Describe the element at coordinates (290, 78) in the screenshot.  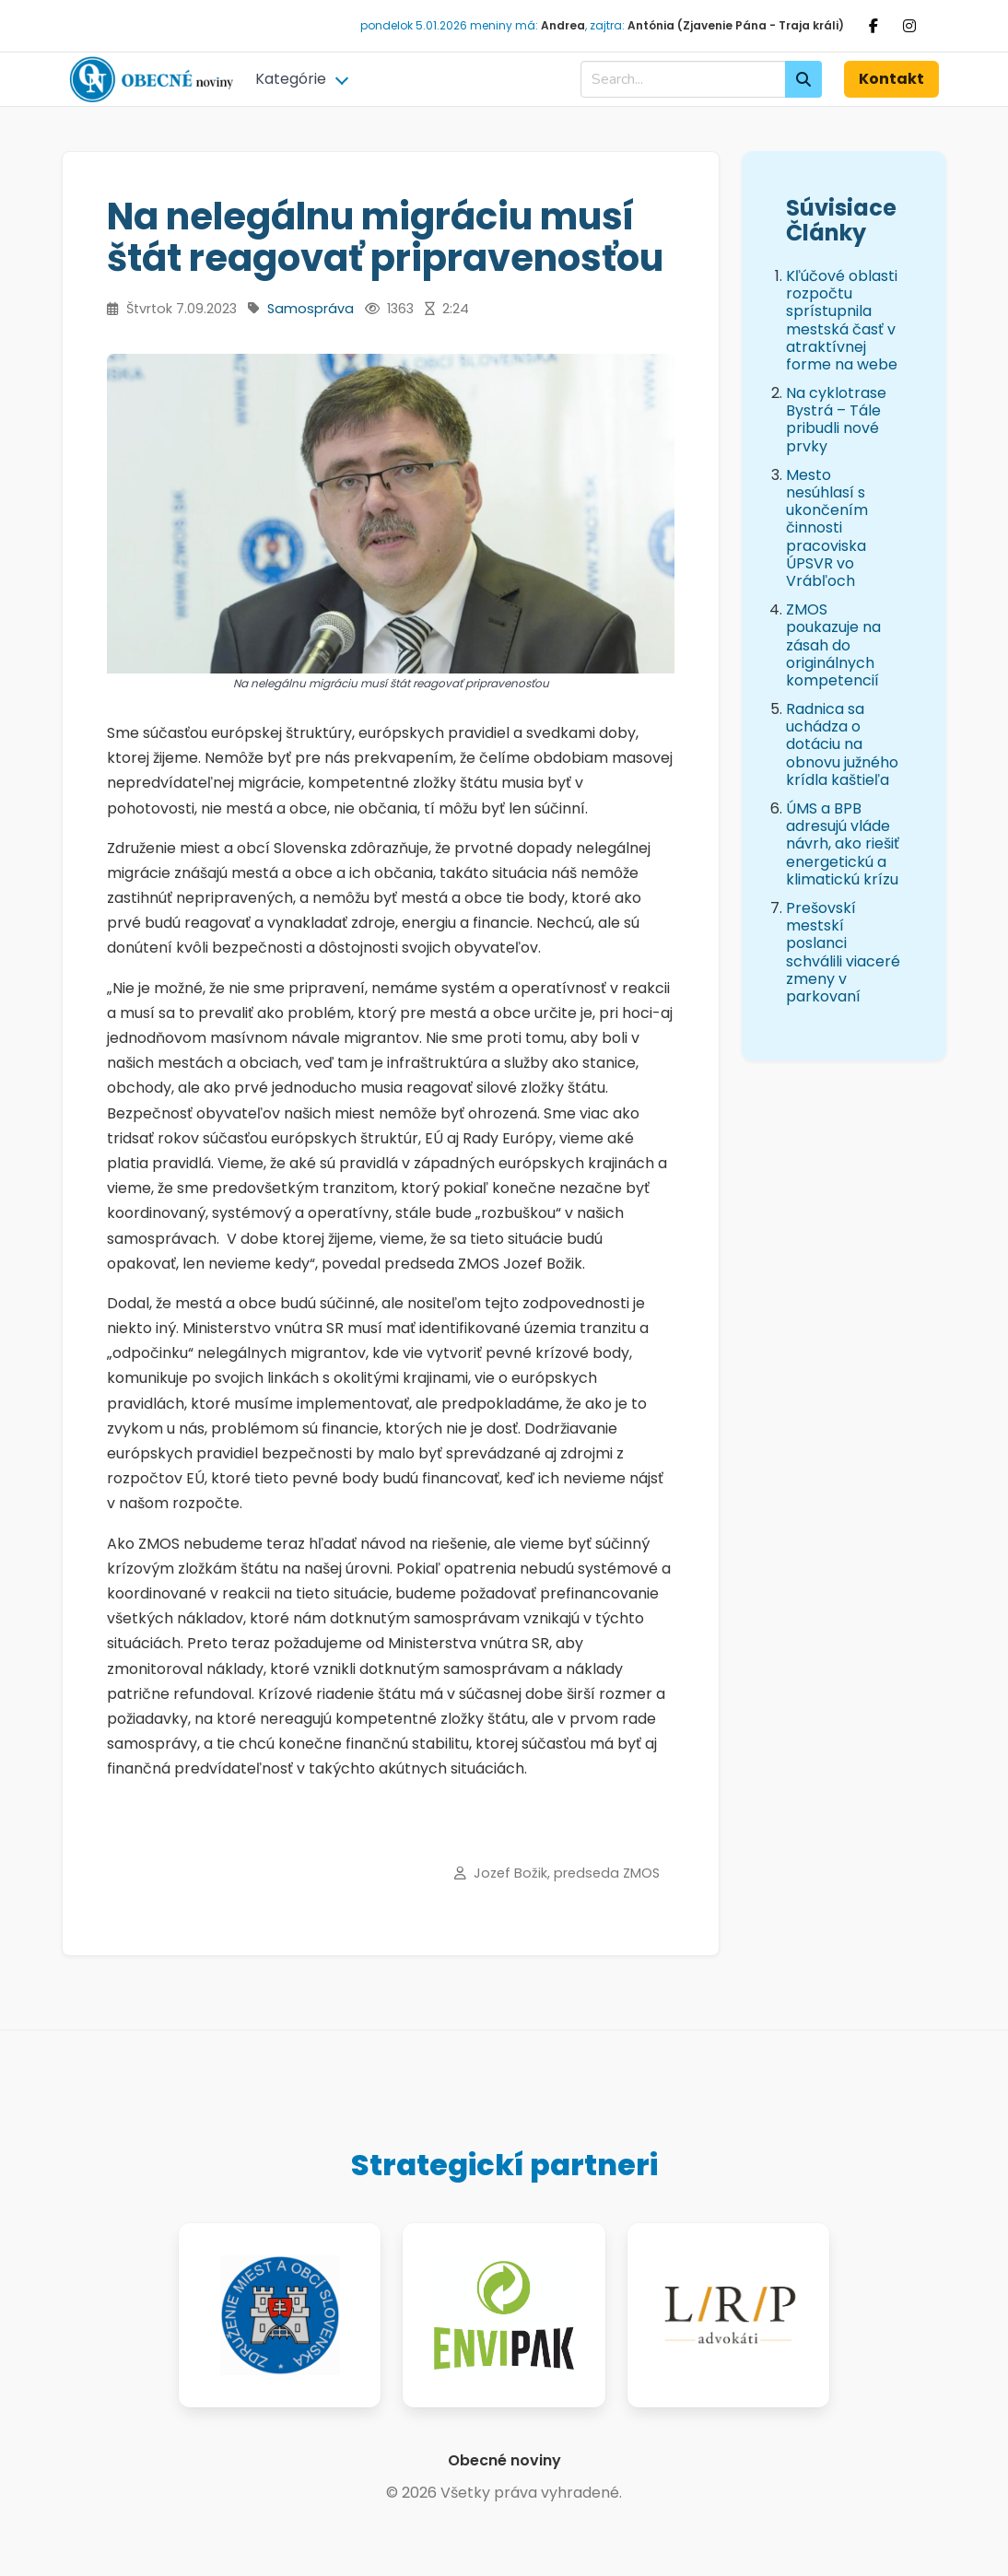
I see `Kategórie` at that location.